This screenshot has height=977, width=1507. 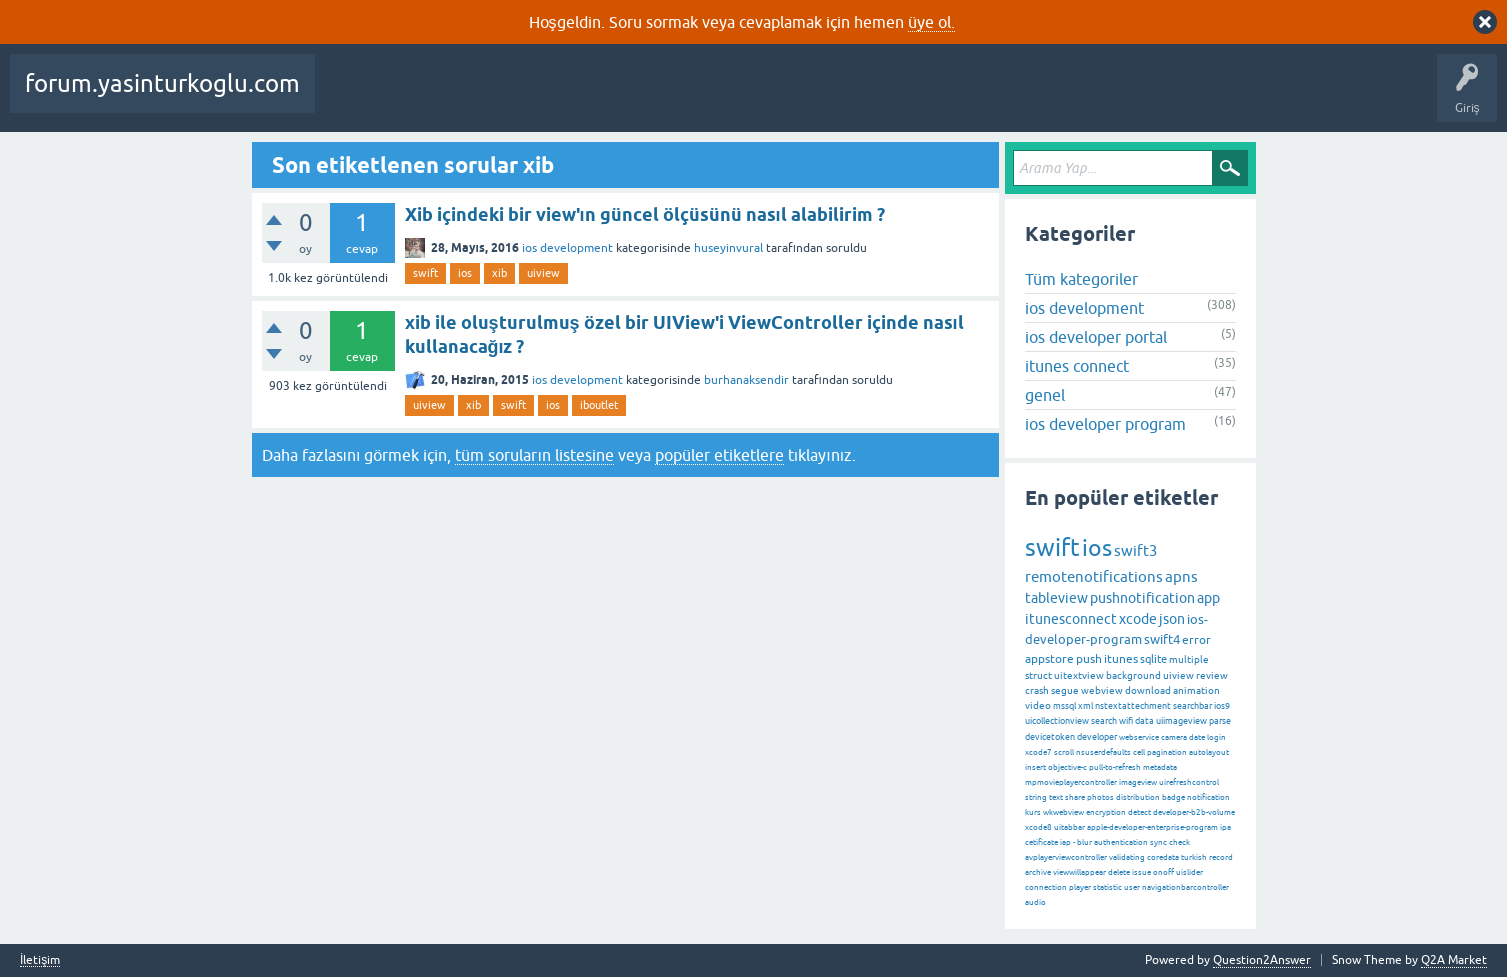 I want to click on audio, so click(x=1035, y=902).